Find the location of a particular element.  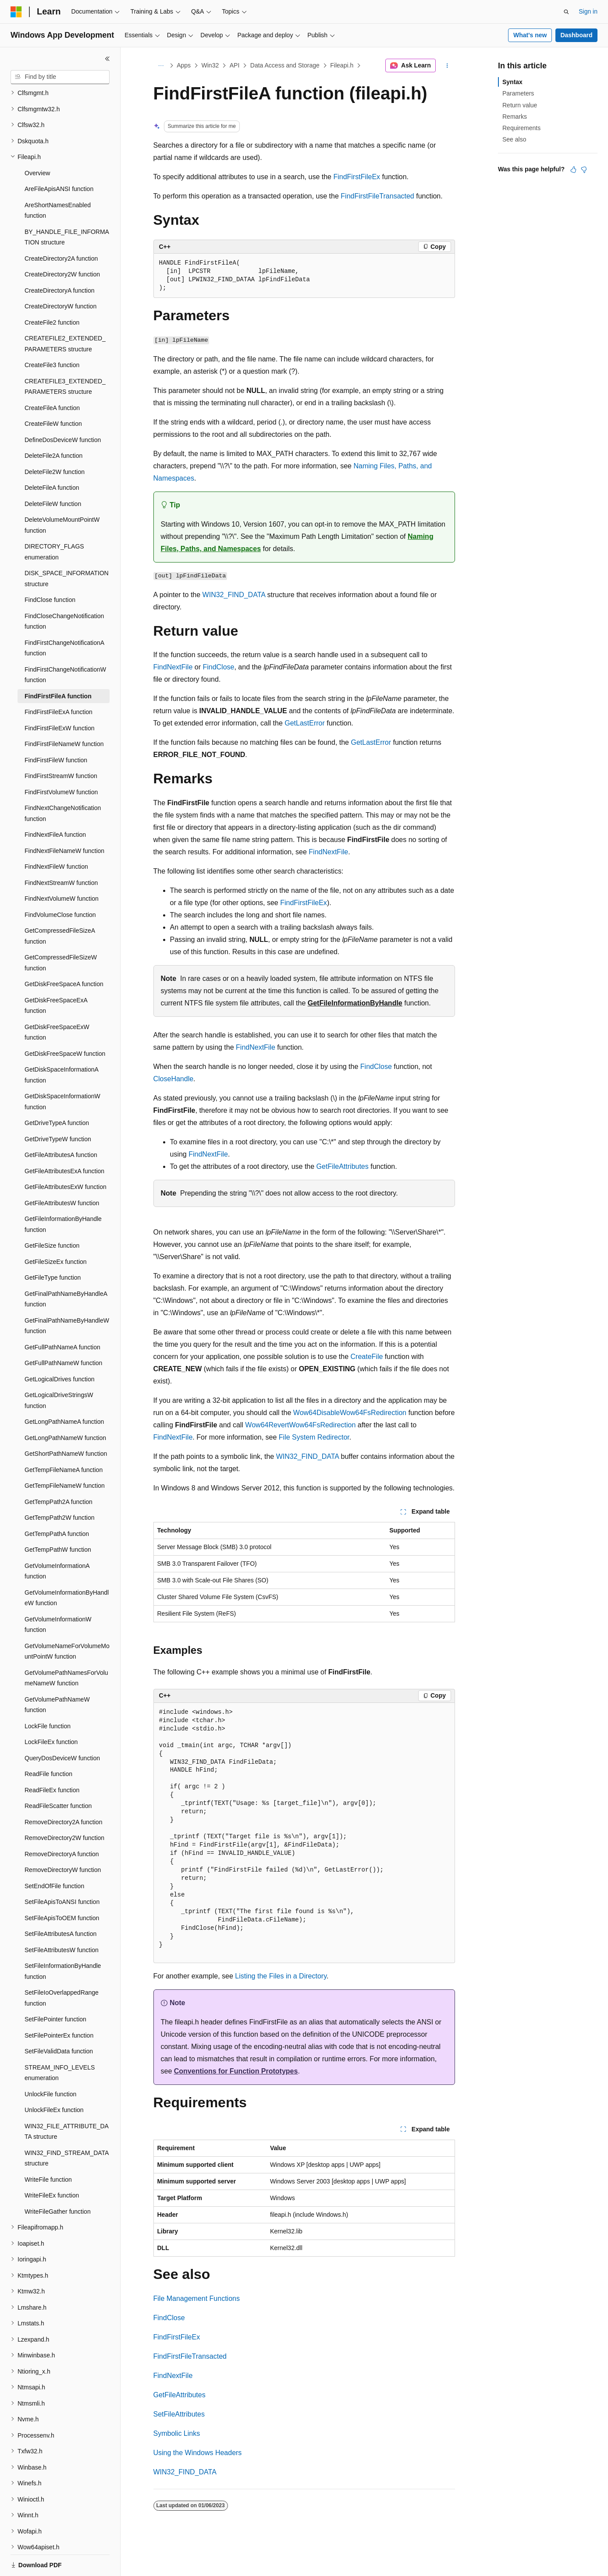

ReadFile function [treeitem] is located at coordinates (48, 1743).